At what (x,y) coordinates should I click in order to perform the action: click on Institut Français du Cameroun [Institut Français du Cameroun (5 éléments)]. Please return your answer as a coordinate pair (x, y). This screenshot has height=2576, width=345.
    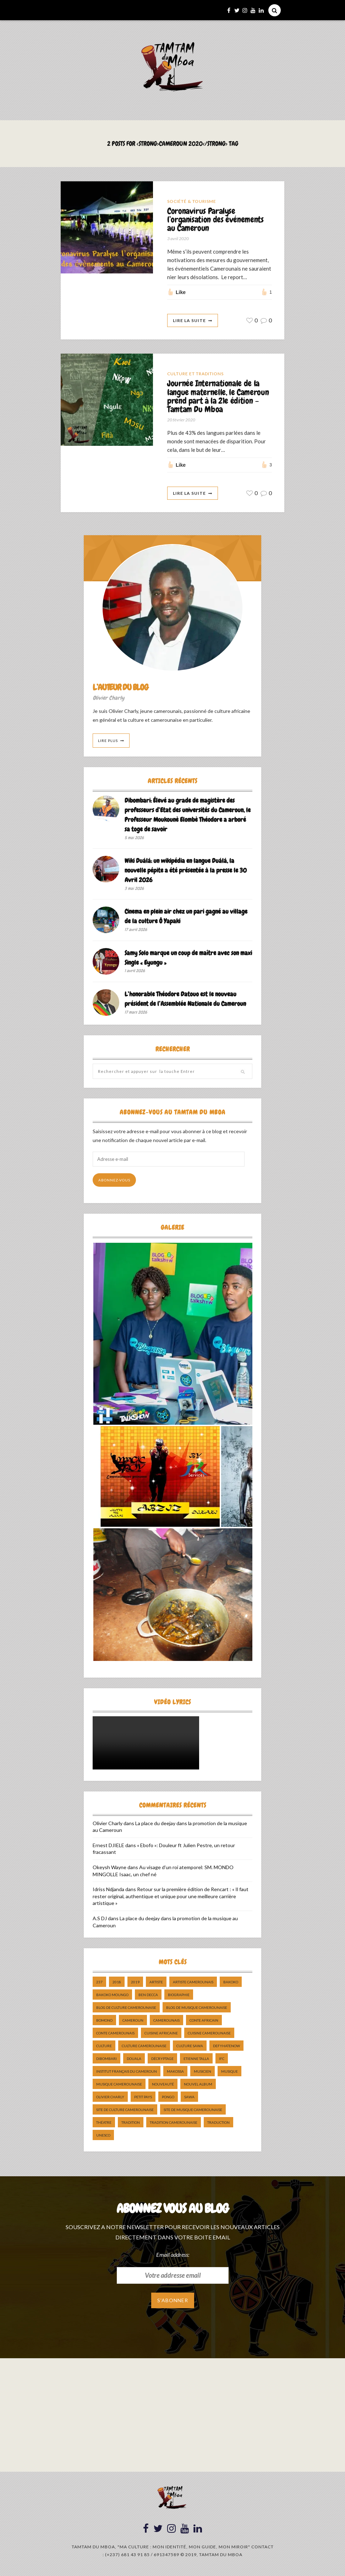
    Looking at the image, I should click on (126, 2073).